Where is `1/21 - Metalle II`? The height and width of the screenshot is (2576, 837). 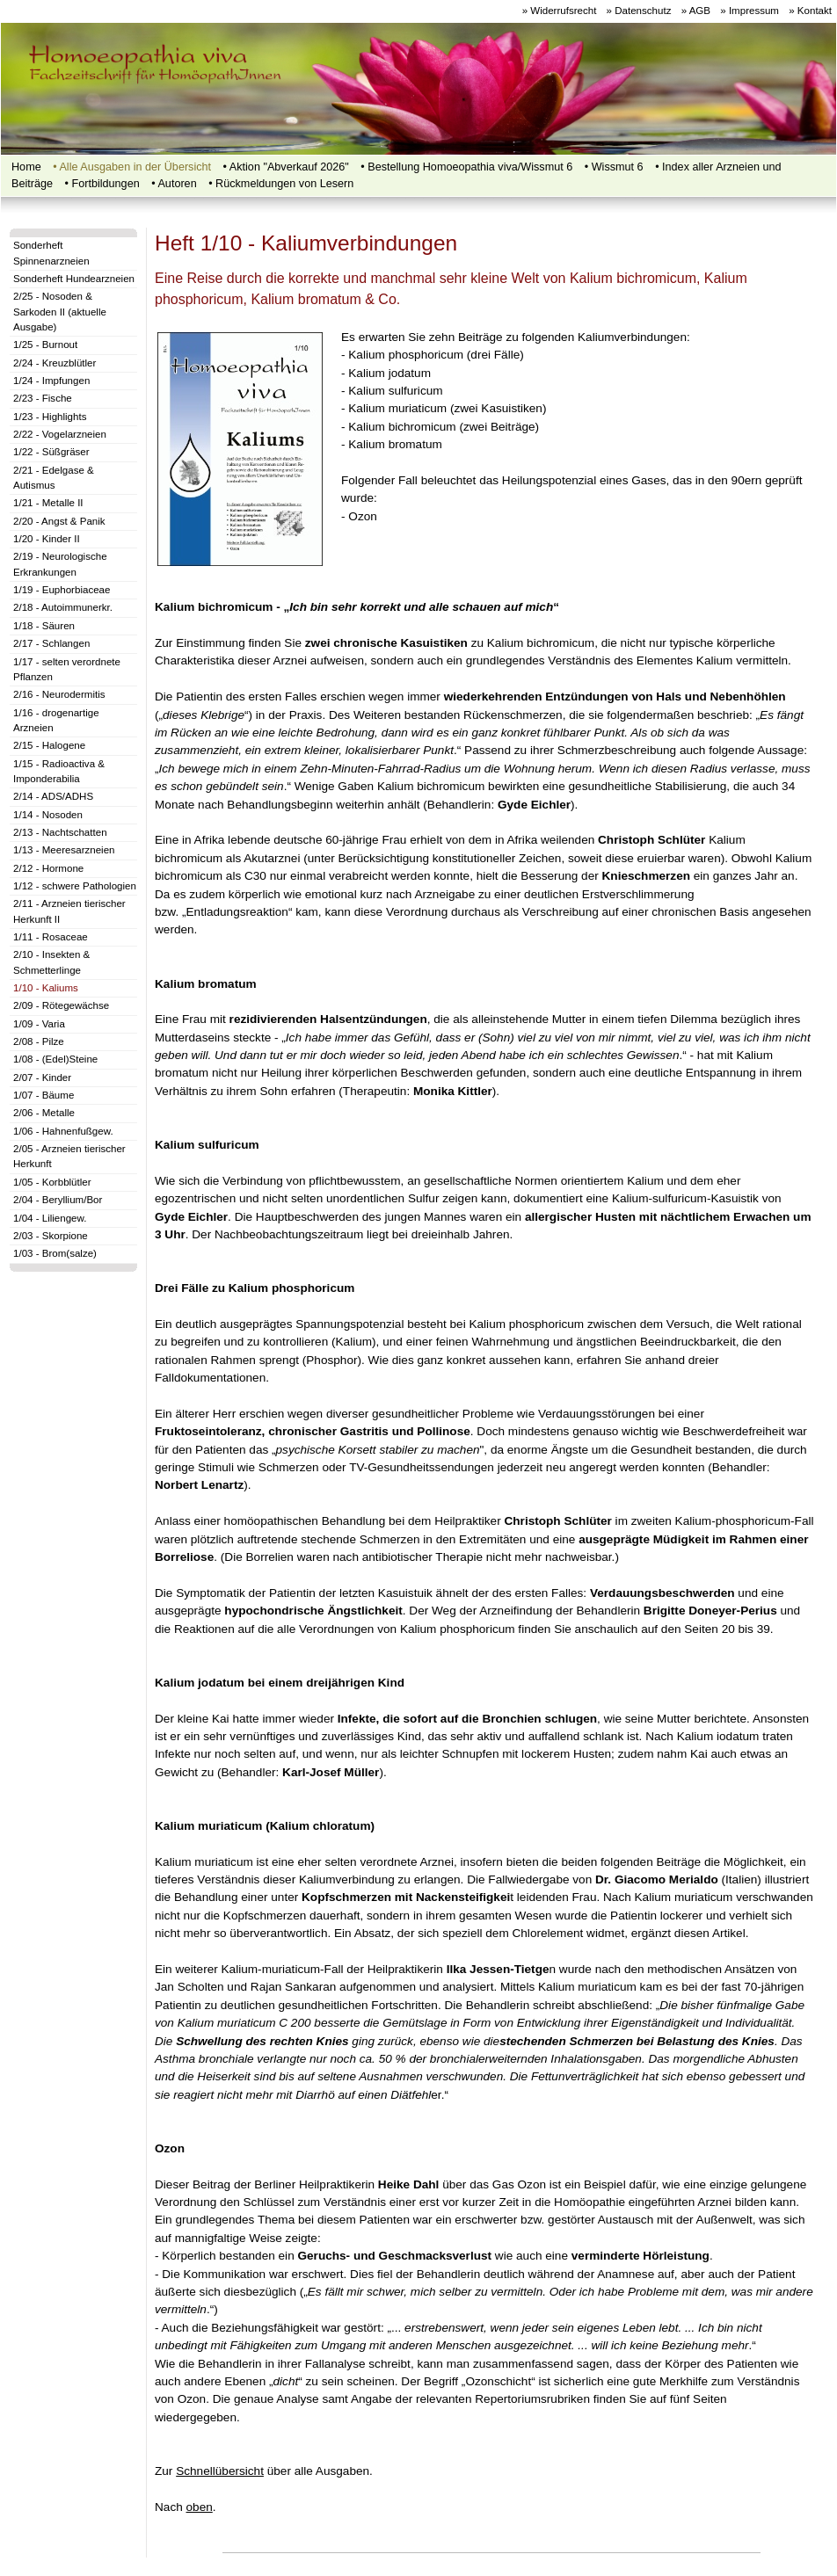 1/21 - Metalle II is located at coordinates (48, 502).